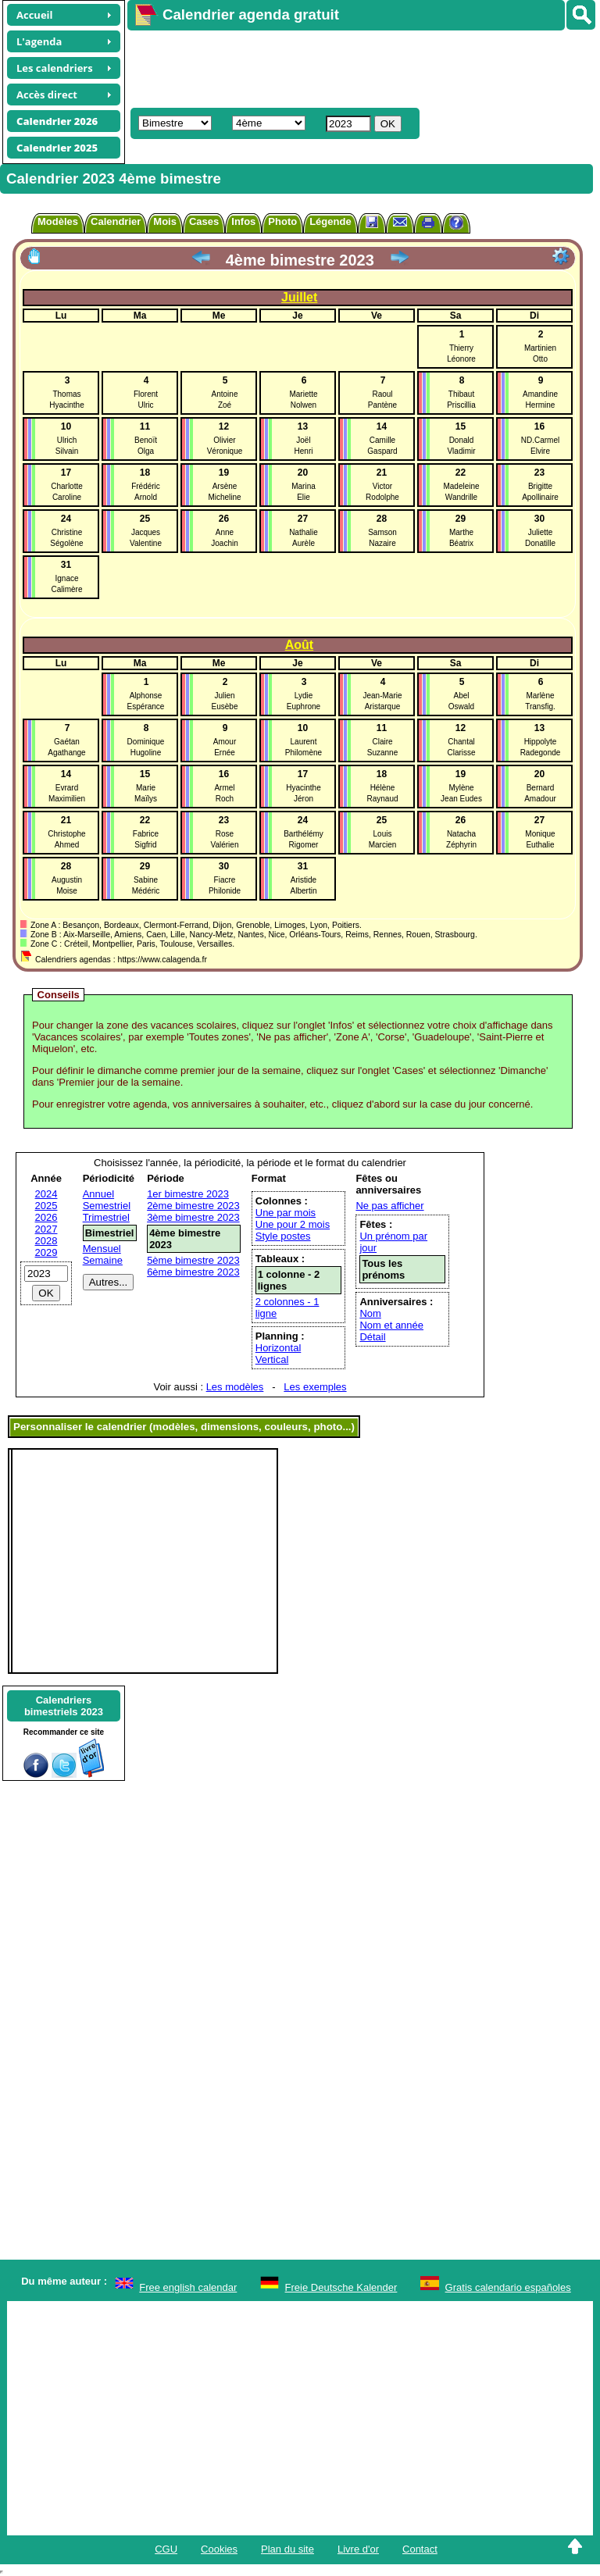  Describe the element at coordinates (46, 1252) in the screenshot. I see `2029` at that location.